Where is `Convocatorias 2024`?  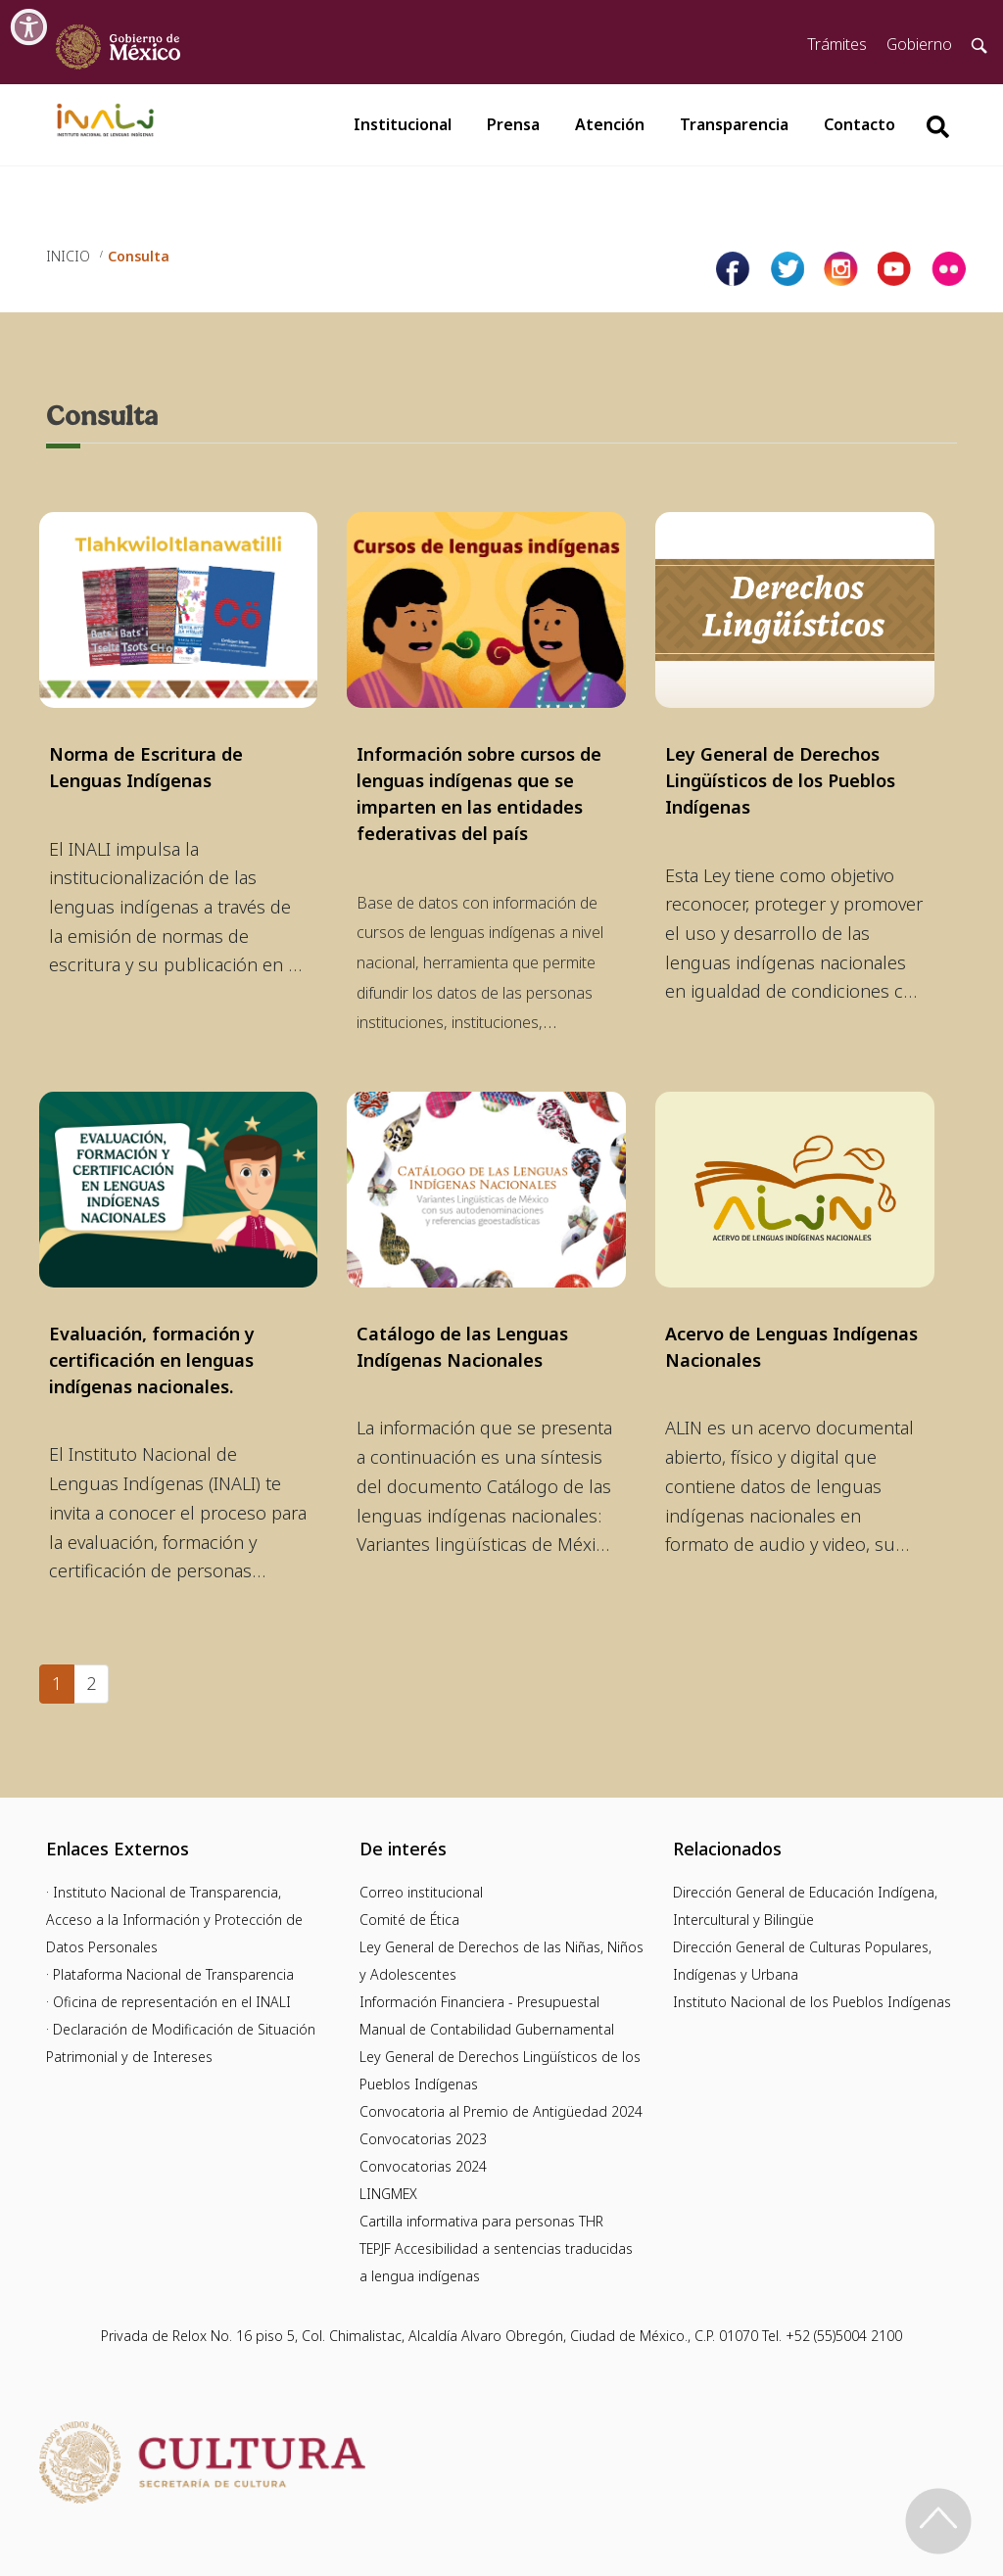 Convocatorias 2024 is located at coordinates (423, 2166).